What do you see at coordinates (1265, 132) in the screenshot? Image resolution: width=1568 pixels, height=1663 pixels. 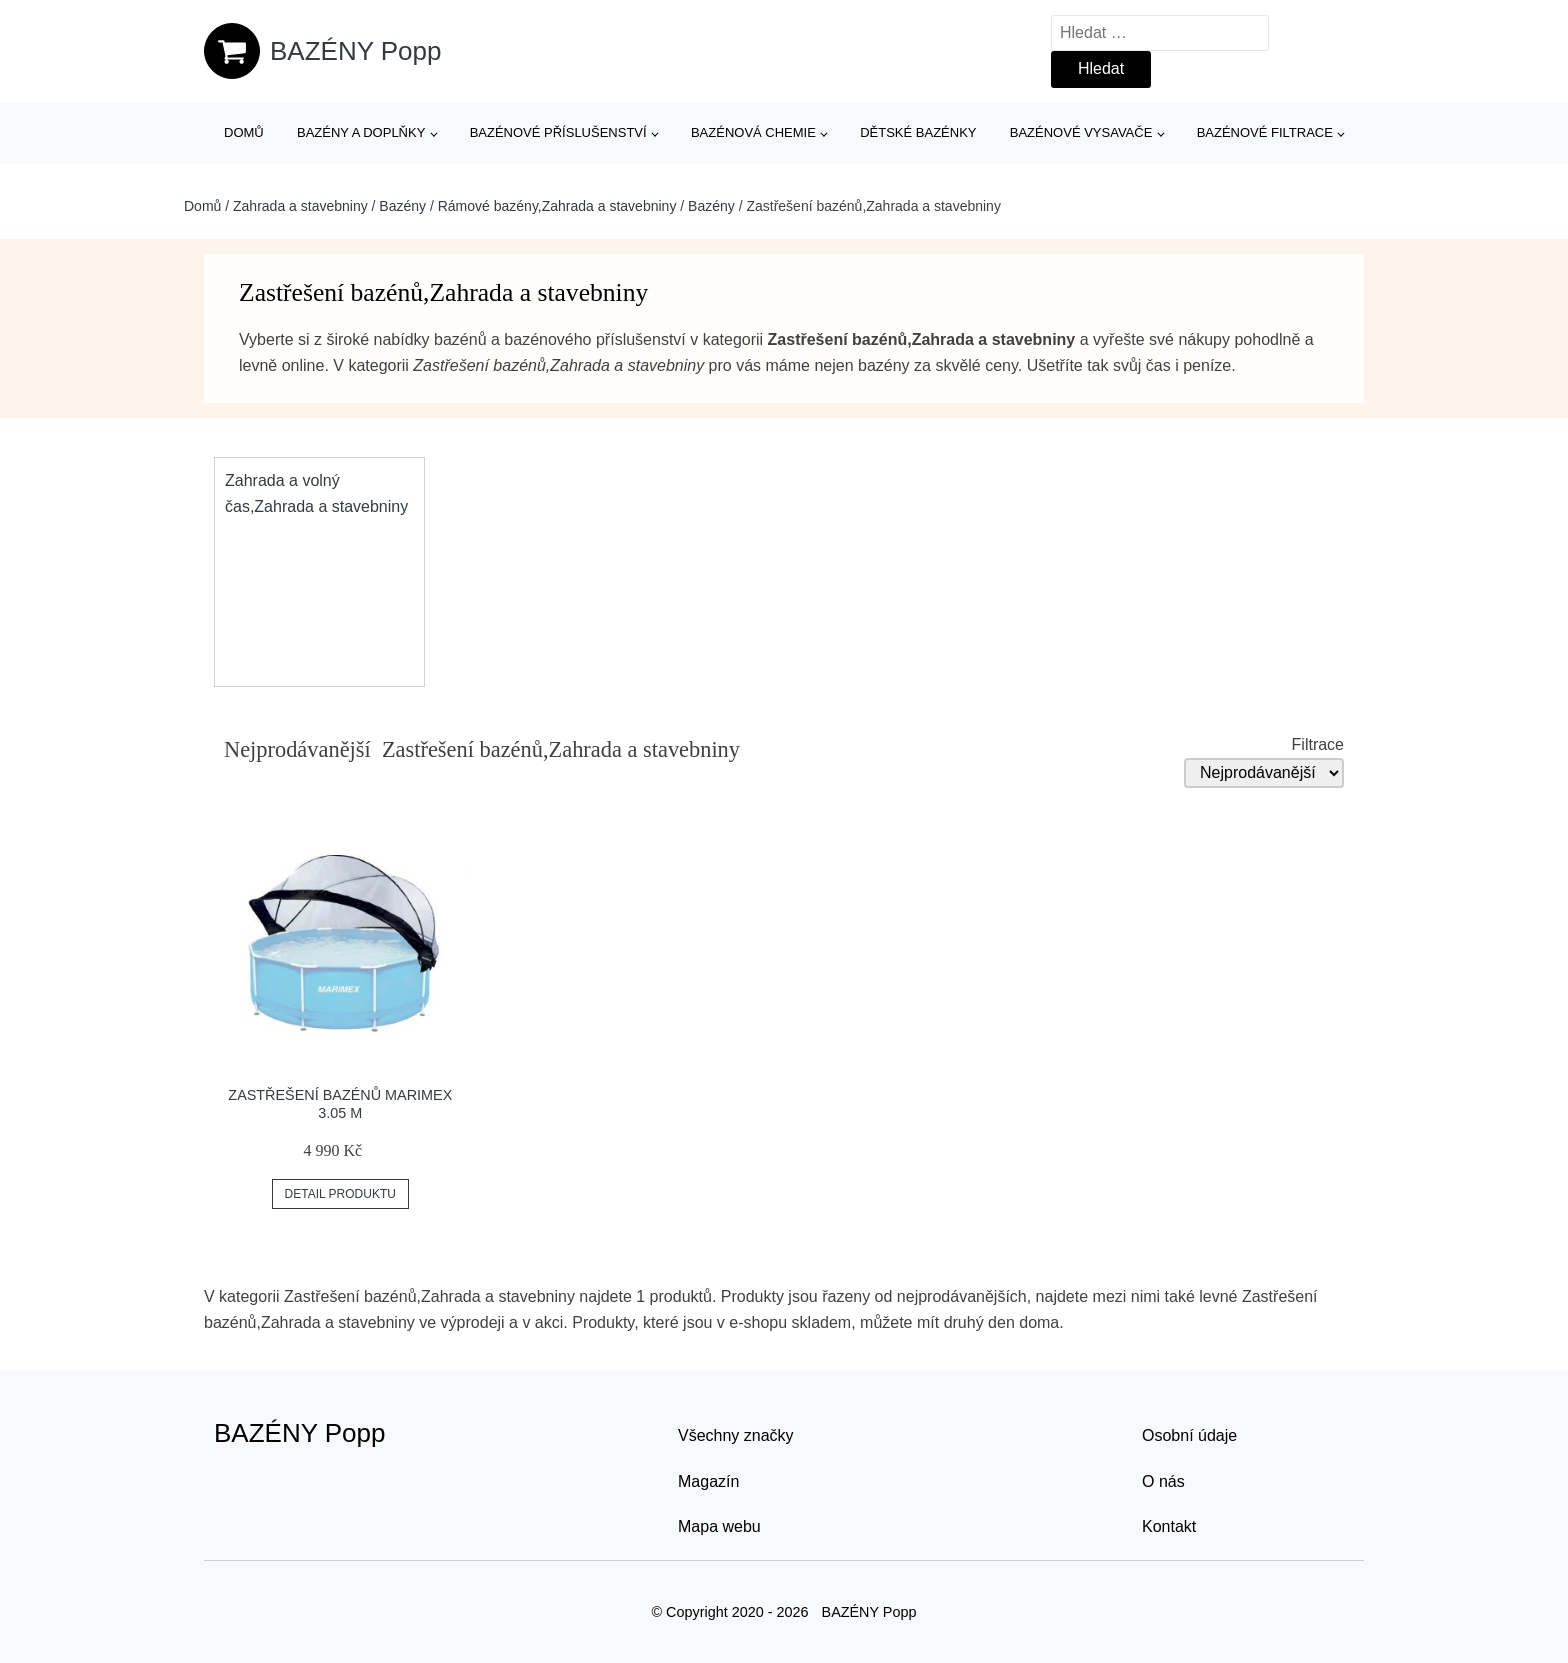 I see `Bazénové filtrace` at bounding box center [1265, 132].